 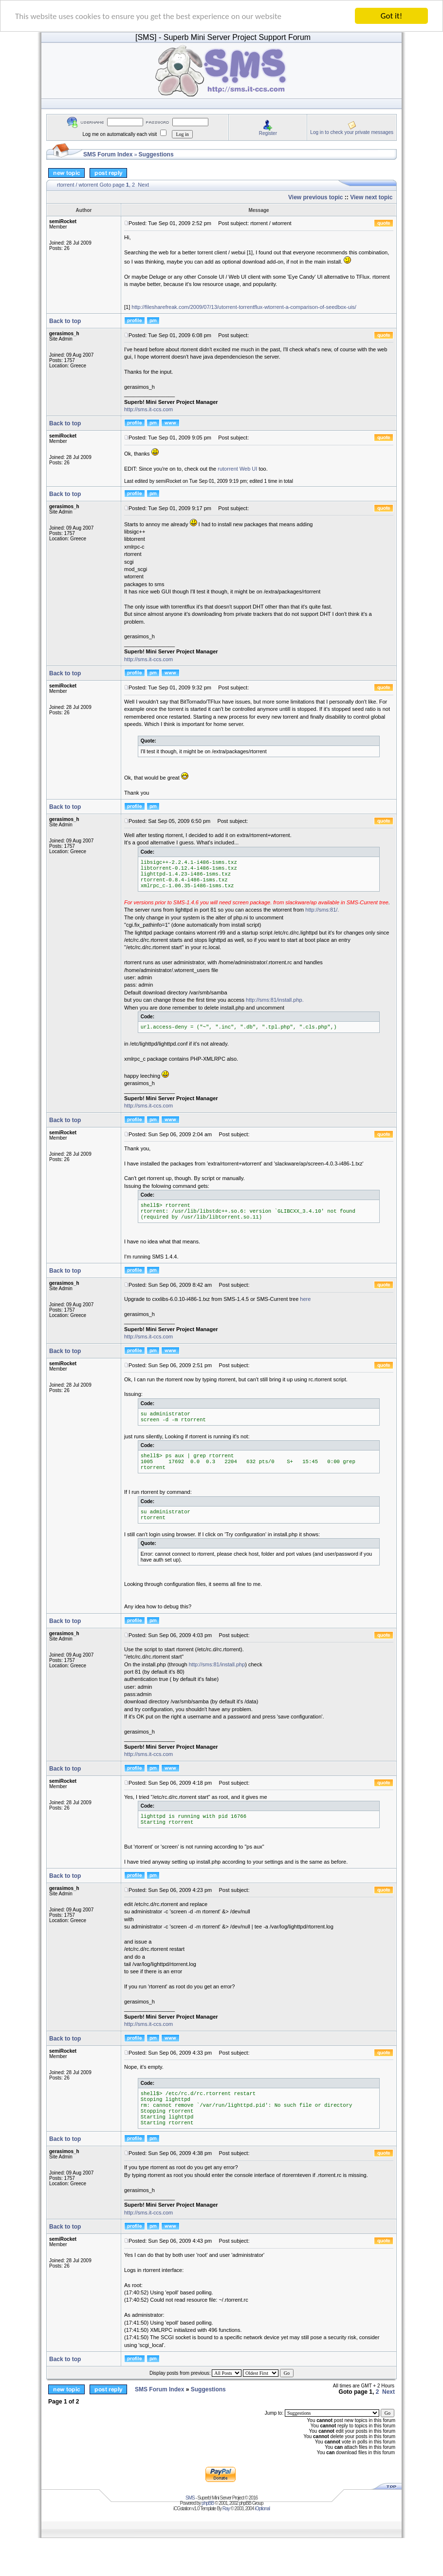 What do you see at coordinates (226, 2508) in the screenshot?
I see `Ray` at bounding box center [226, 2508].